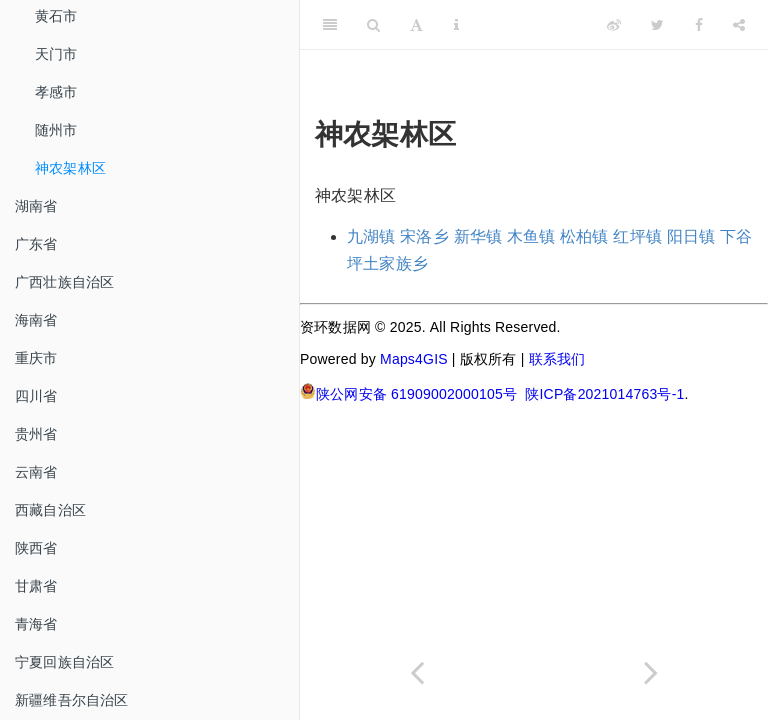 The width and height of the screenshot is (768, 720). I want to click on 甘肃省, so click(36, 586).